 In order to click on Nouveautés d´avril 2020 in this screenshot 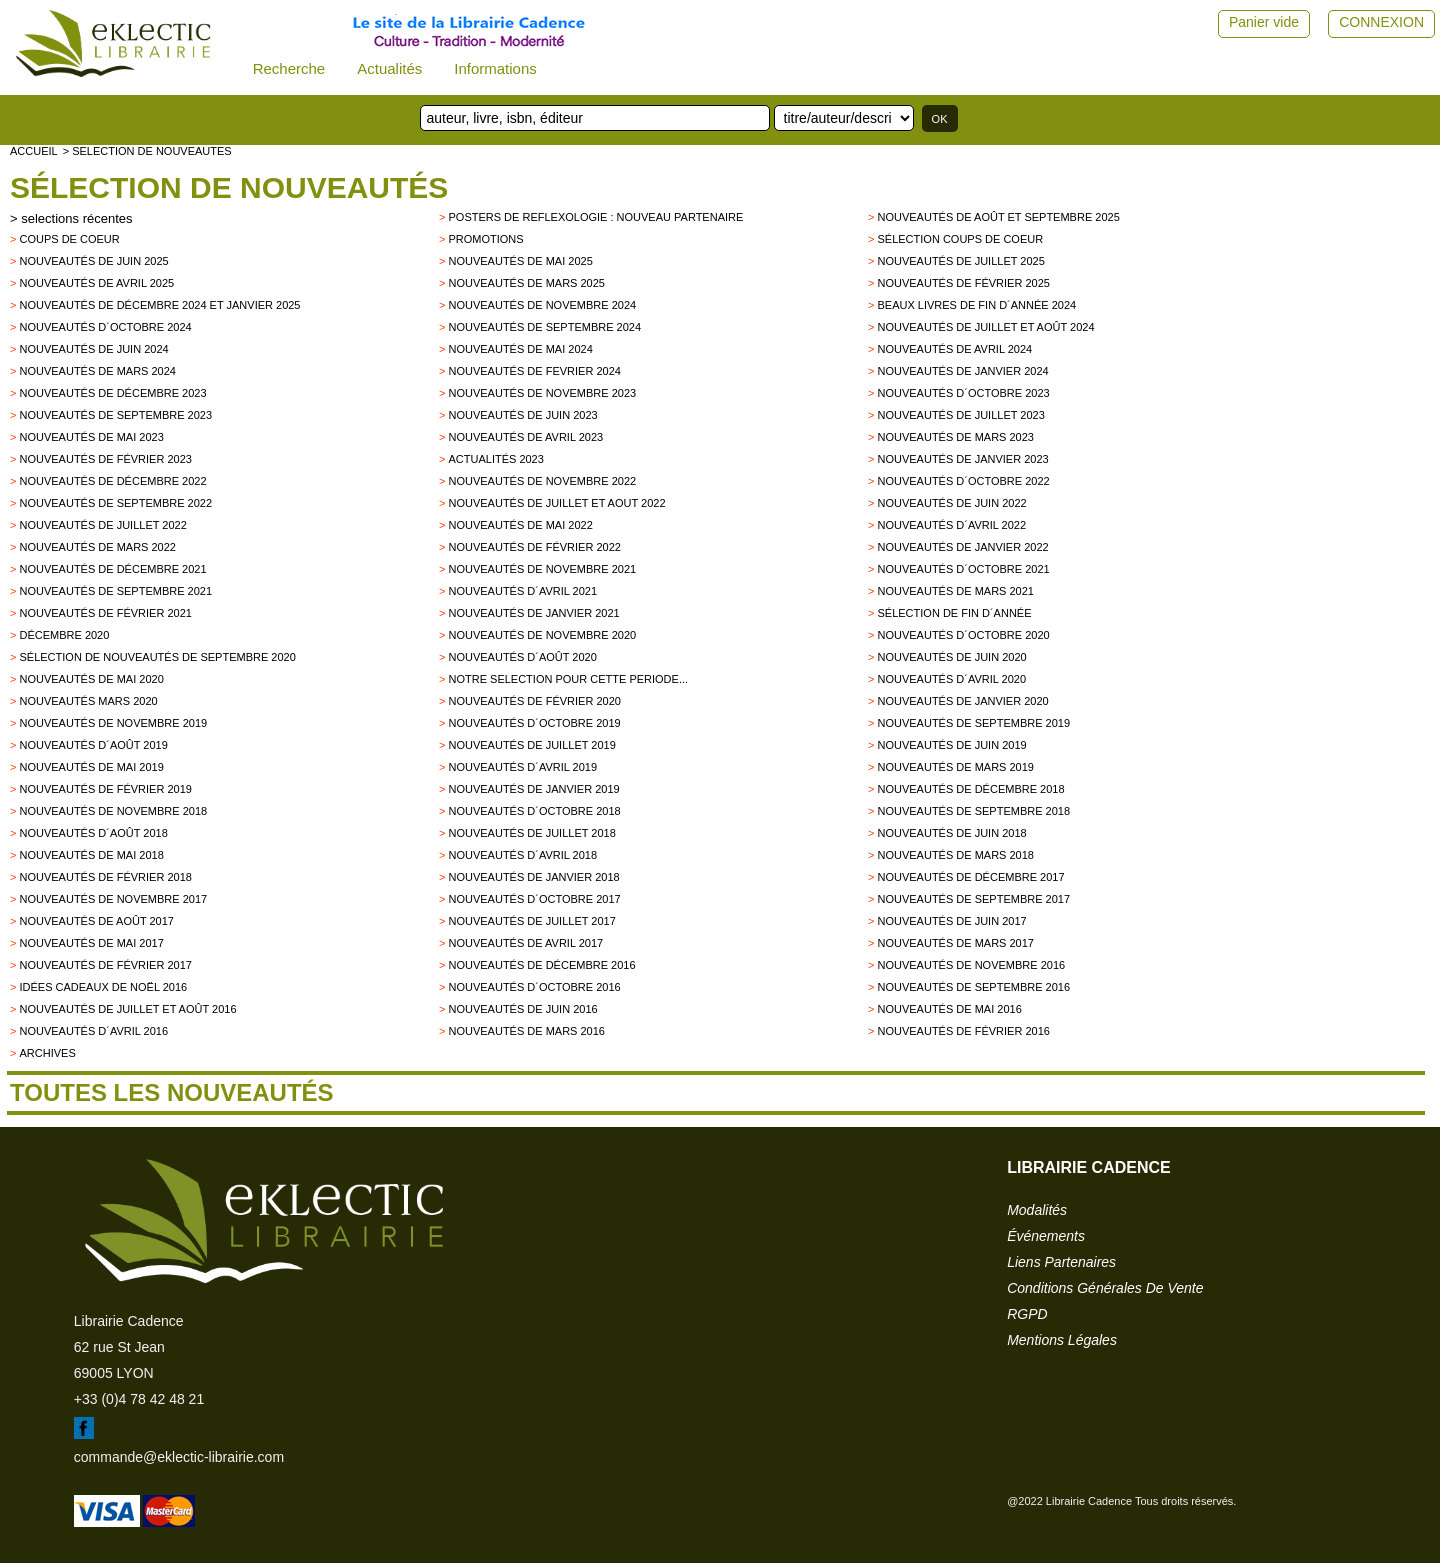, I will do `click(951, 679)`.